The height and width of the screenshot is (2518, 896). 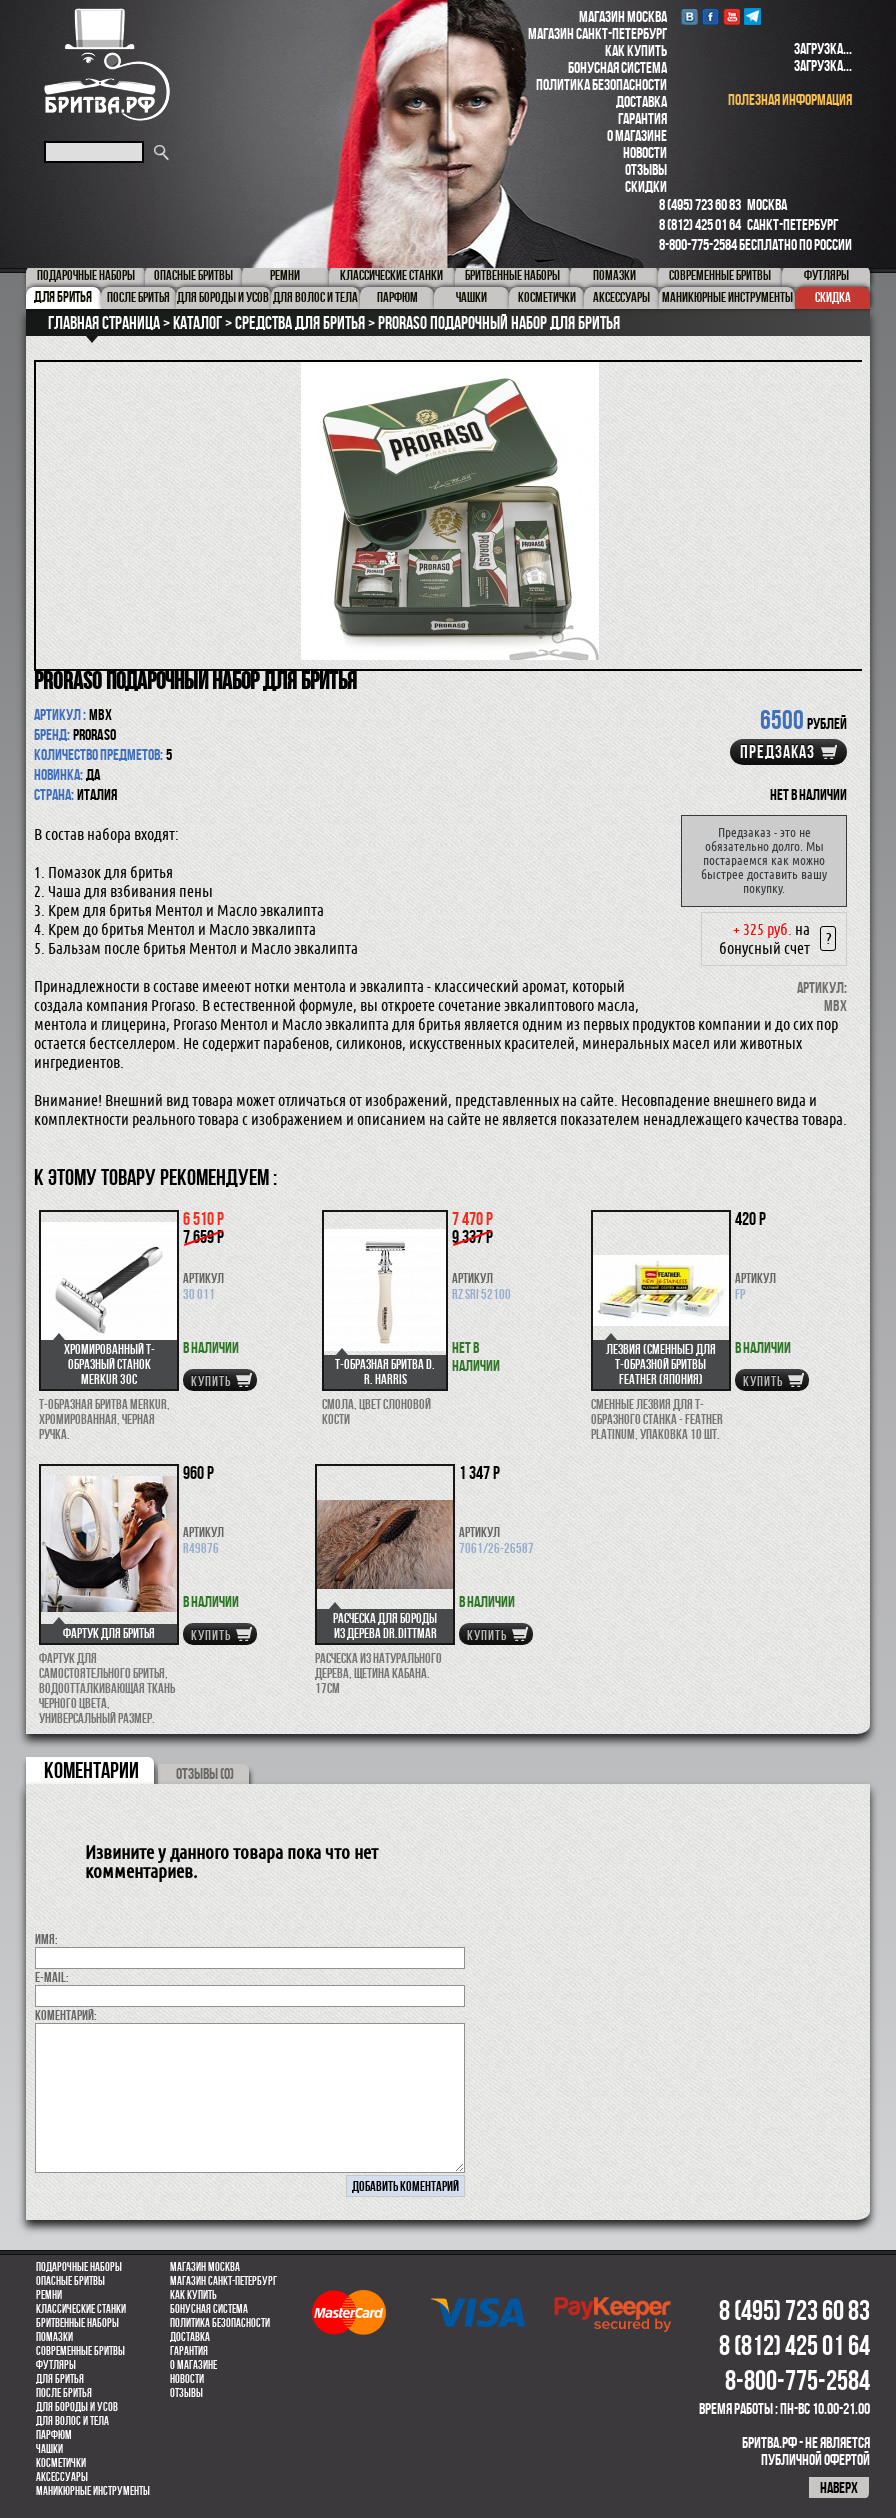 What do you see at coordinates (777, 752) in the screenshot?
I see `Предзаказ` at bounding box center [777, 752].